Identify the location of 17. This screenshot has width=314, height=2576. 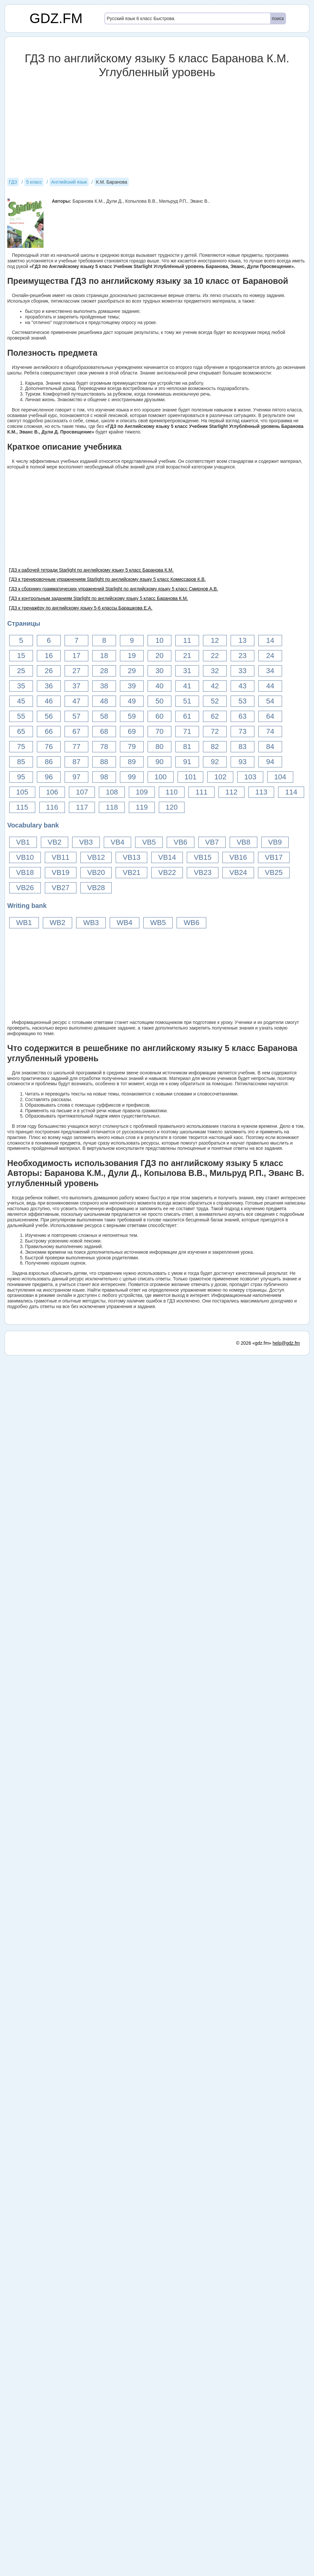
(76, 655).